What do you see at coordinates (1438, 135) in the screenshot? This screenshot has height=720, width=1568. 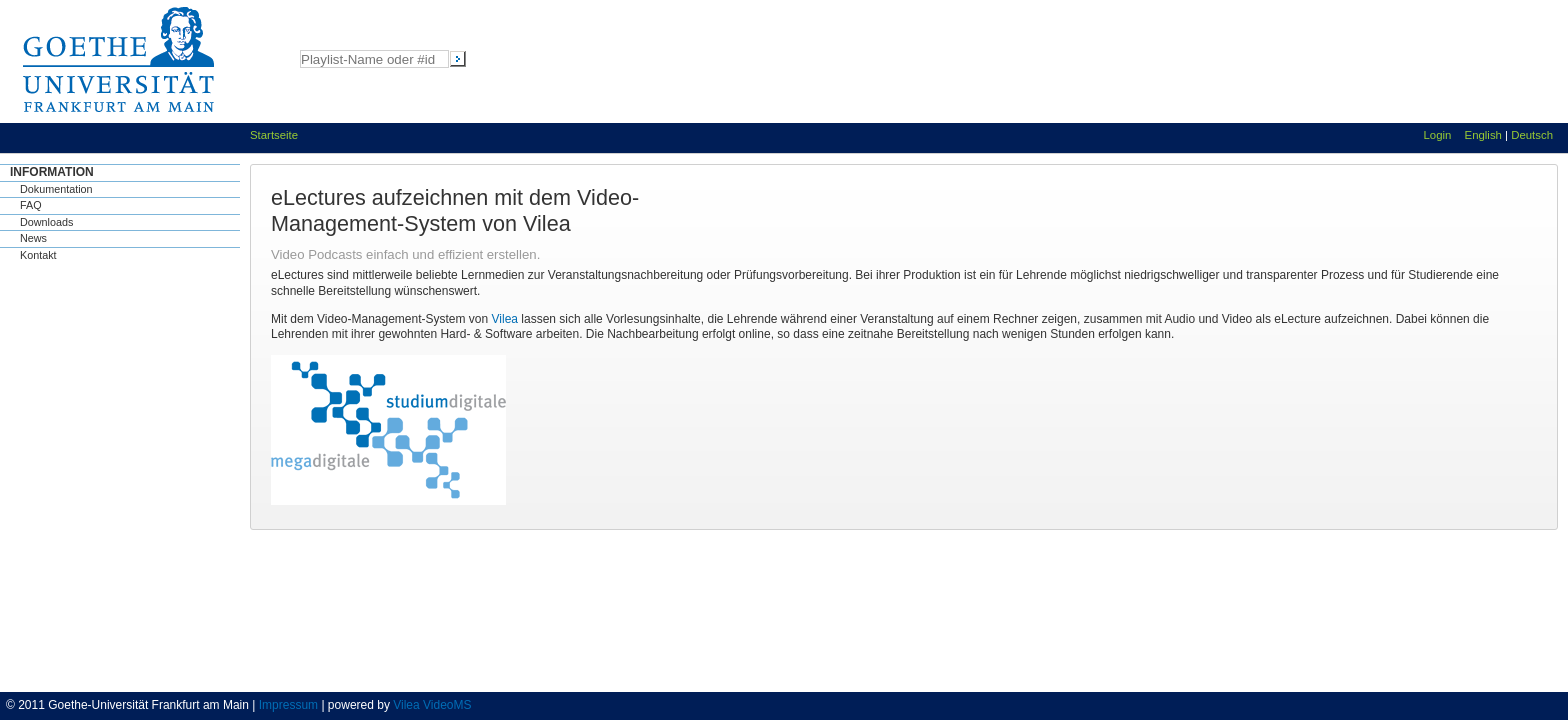 I see `Login` at bounding box center [1438, 135].